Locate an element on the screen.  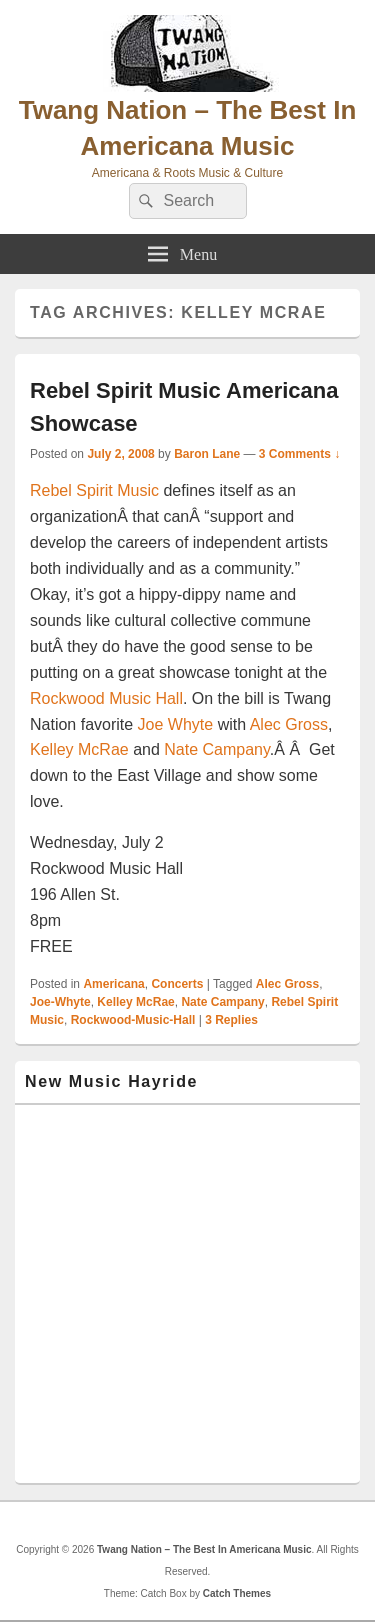
Kelley McRae is located at coordinates (81, 749).